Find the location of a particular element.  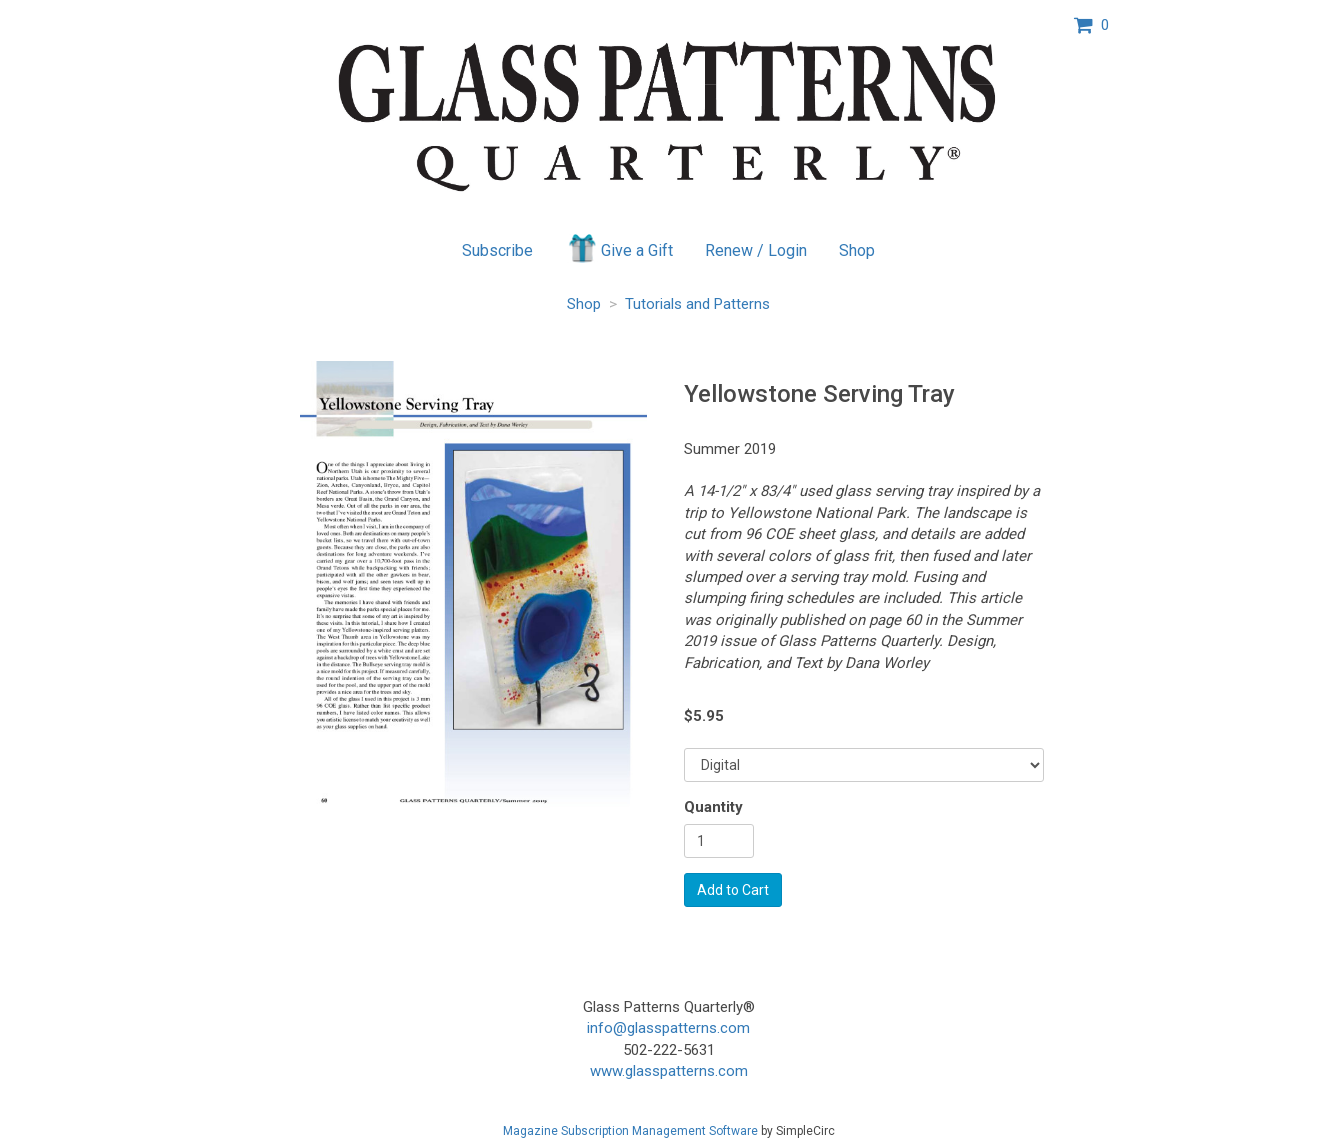

Shop is located at coordinates (857, 250).